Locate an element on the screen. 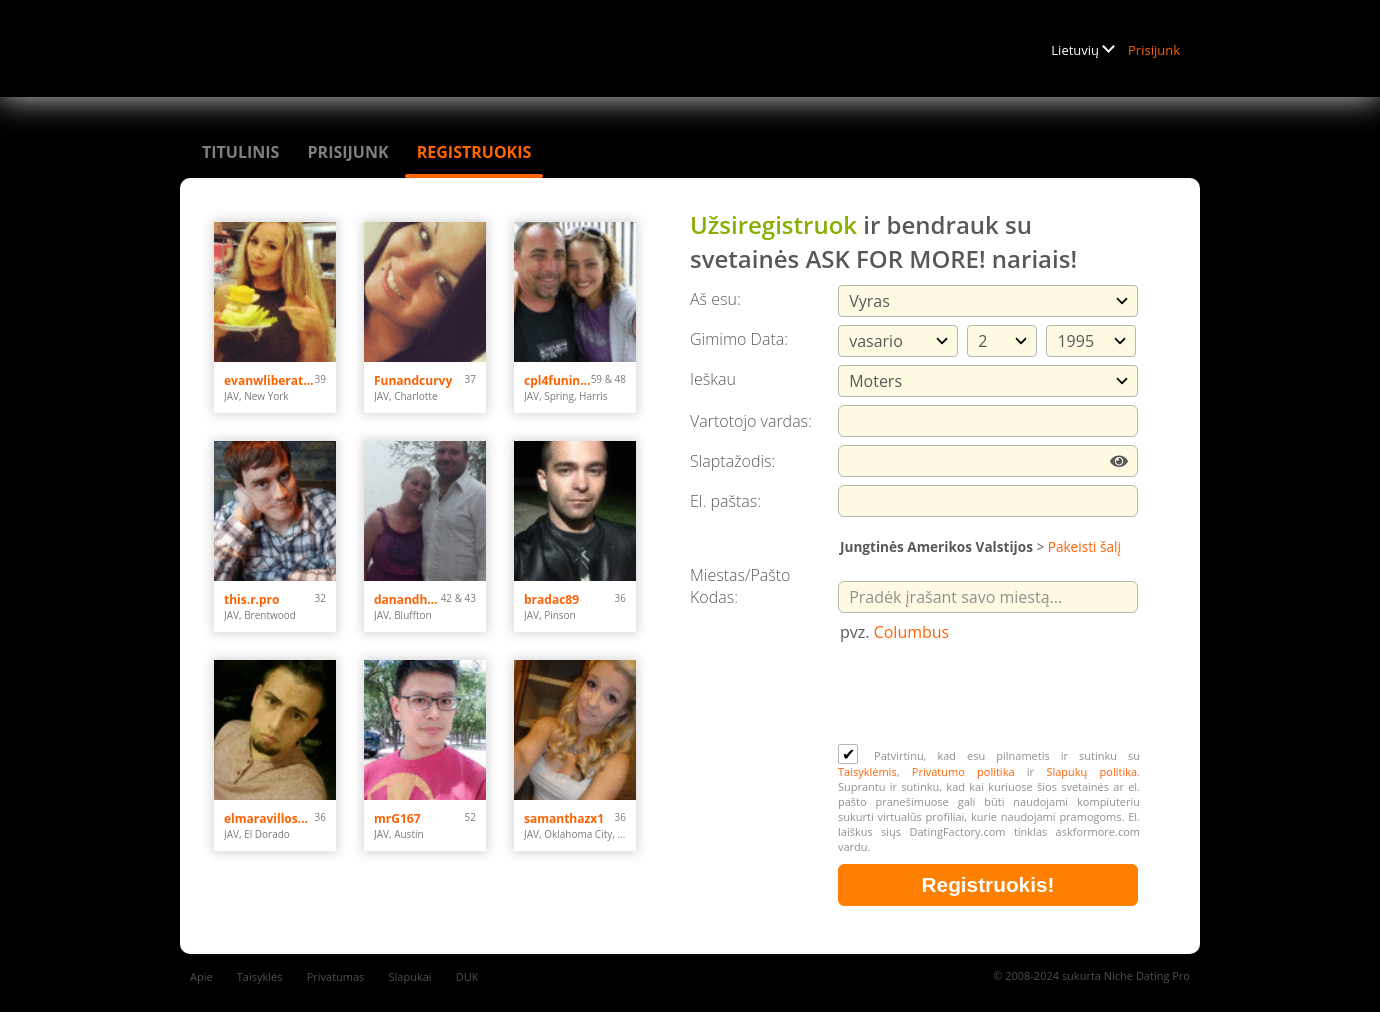 The height and width of the screenshot is (1012, 1380). [presentation] is located at coordinates (990, 695).